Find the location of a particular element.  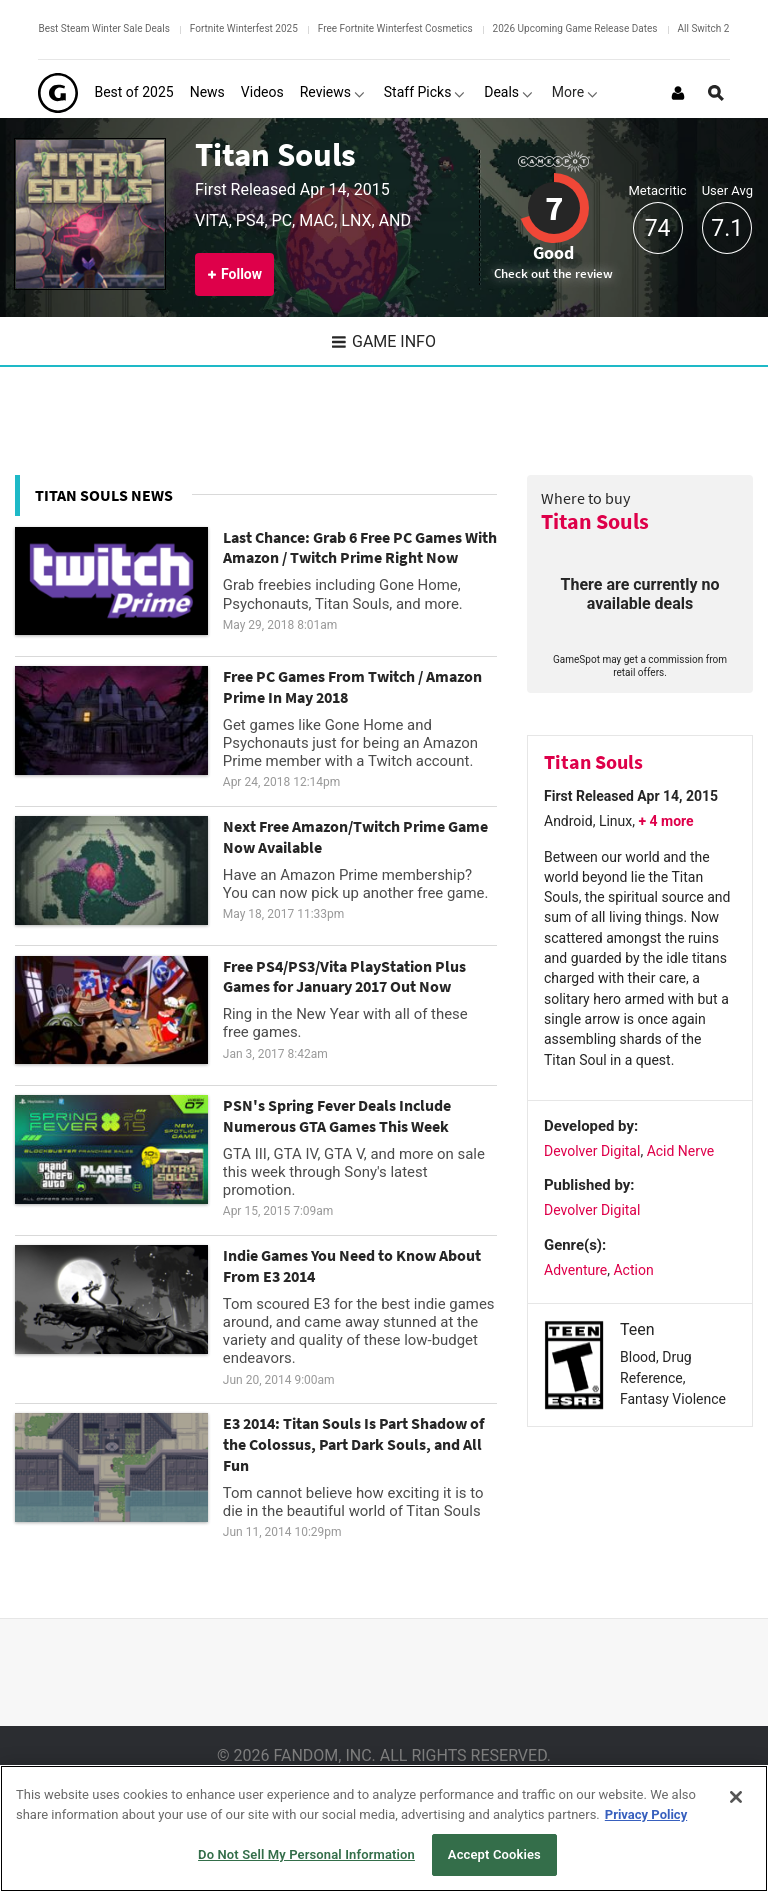

7.1 is located at coordinates (727, 228).